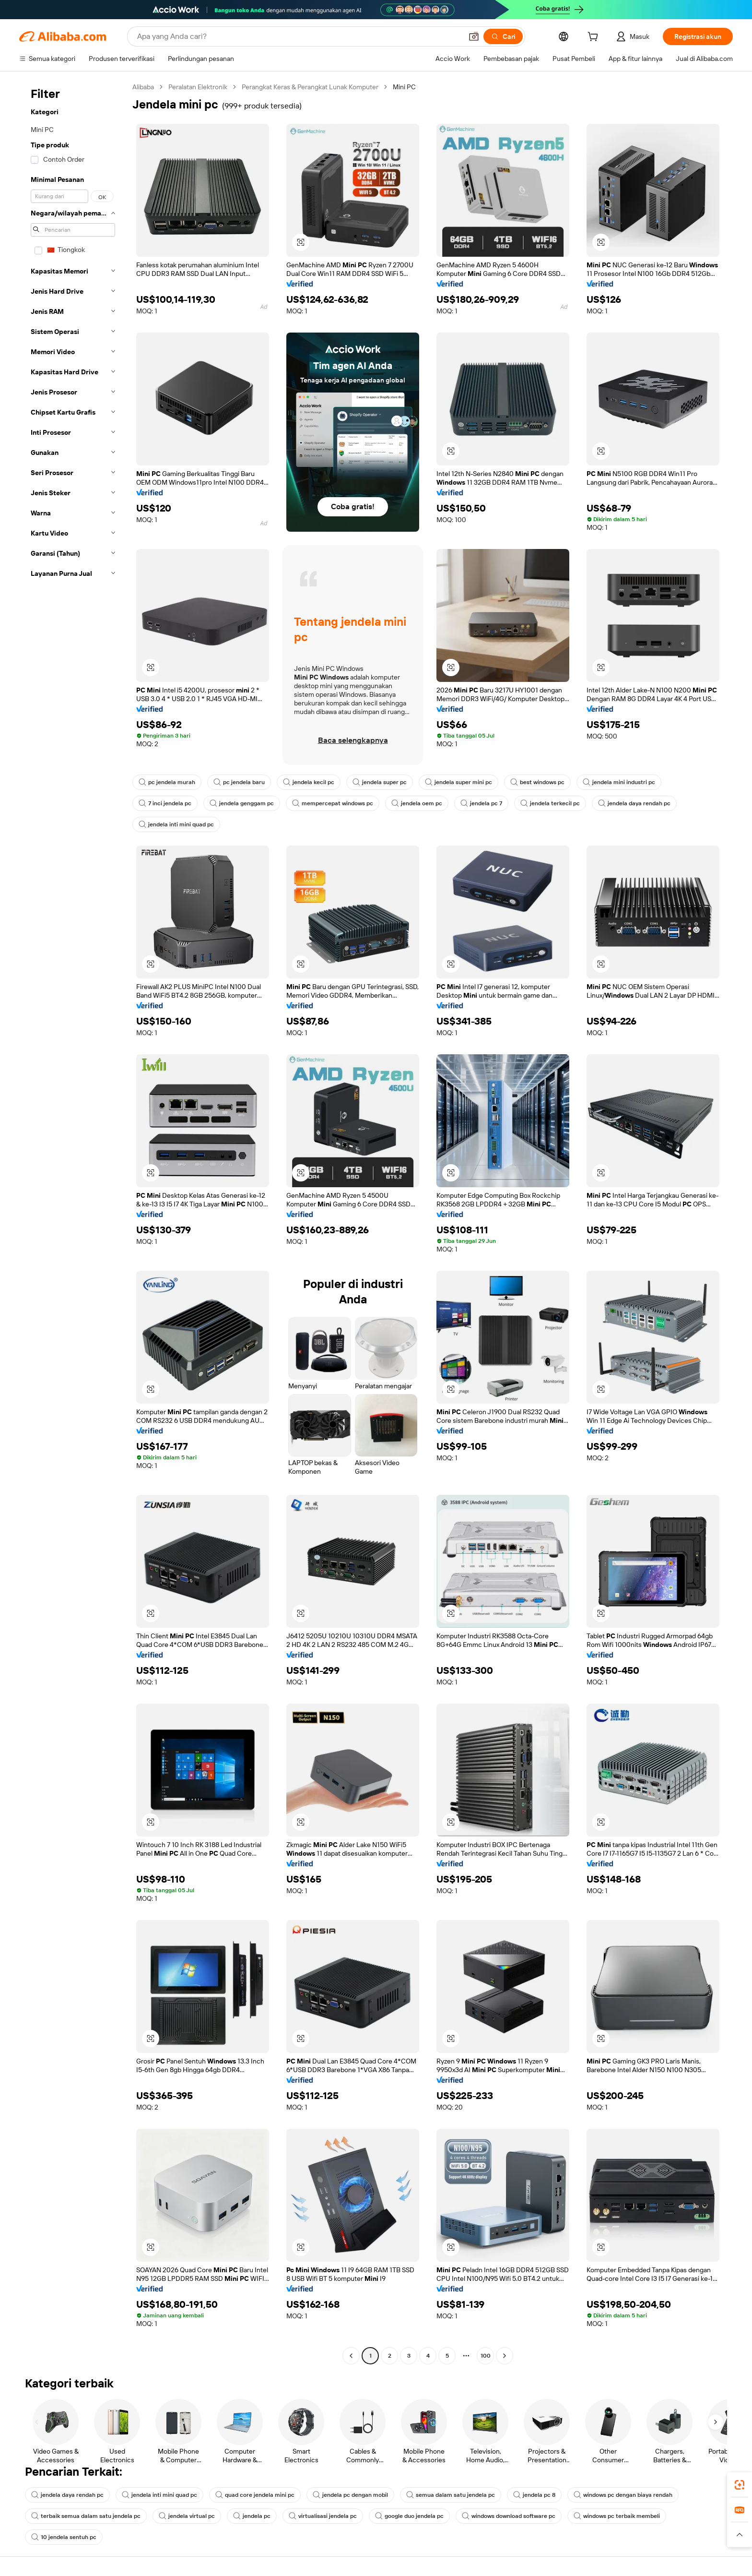 Image resolution: width=752 pixels, height=2576 pixels. I want to click on jendela genggam pc, so click(242, 803).